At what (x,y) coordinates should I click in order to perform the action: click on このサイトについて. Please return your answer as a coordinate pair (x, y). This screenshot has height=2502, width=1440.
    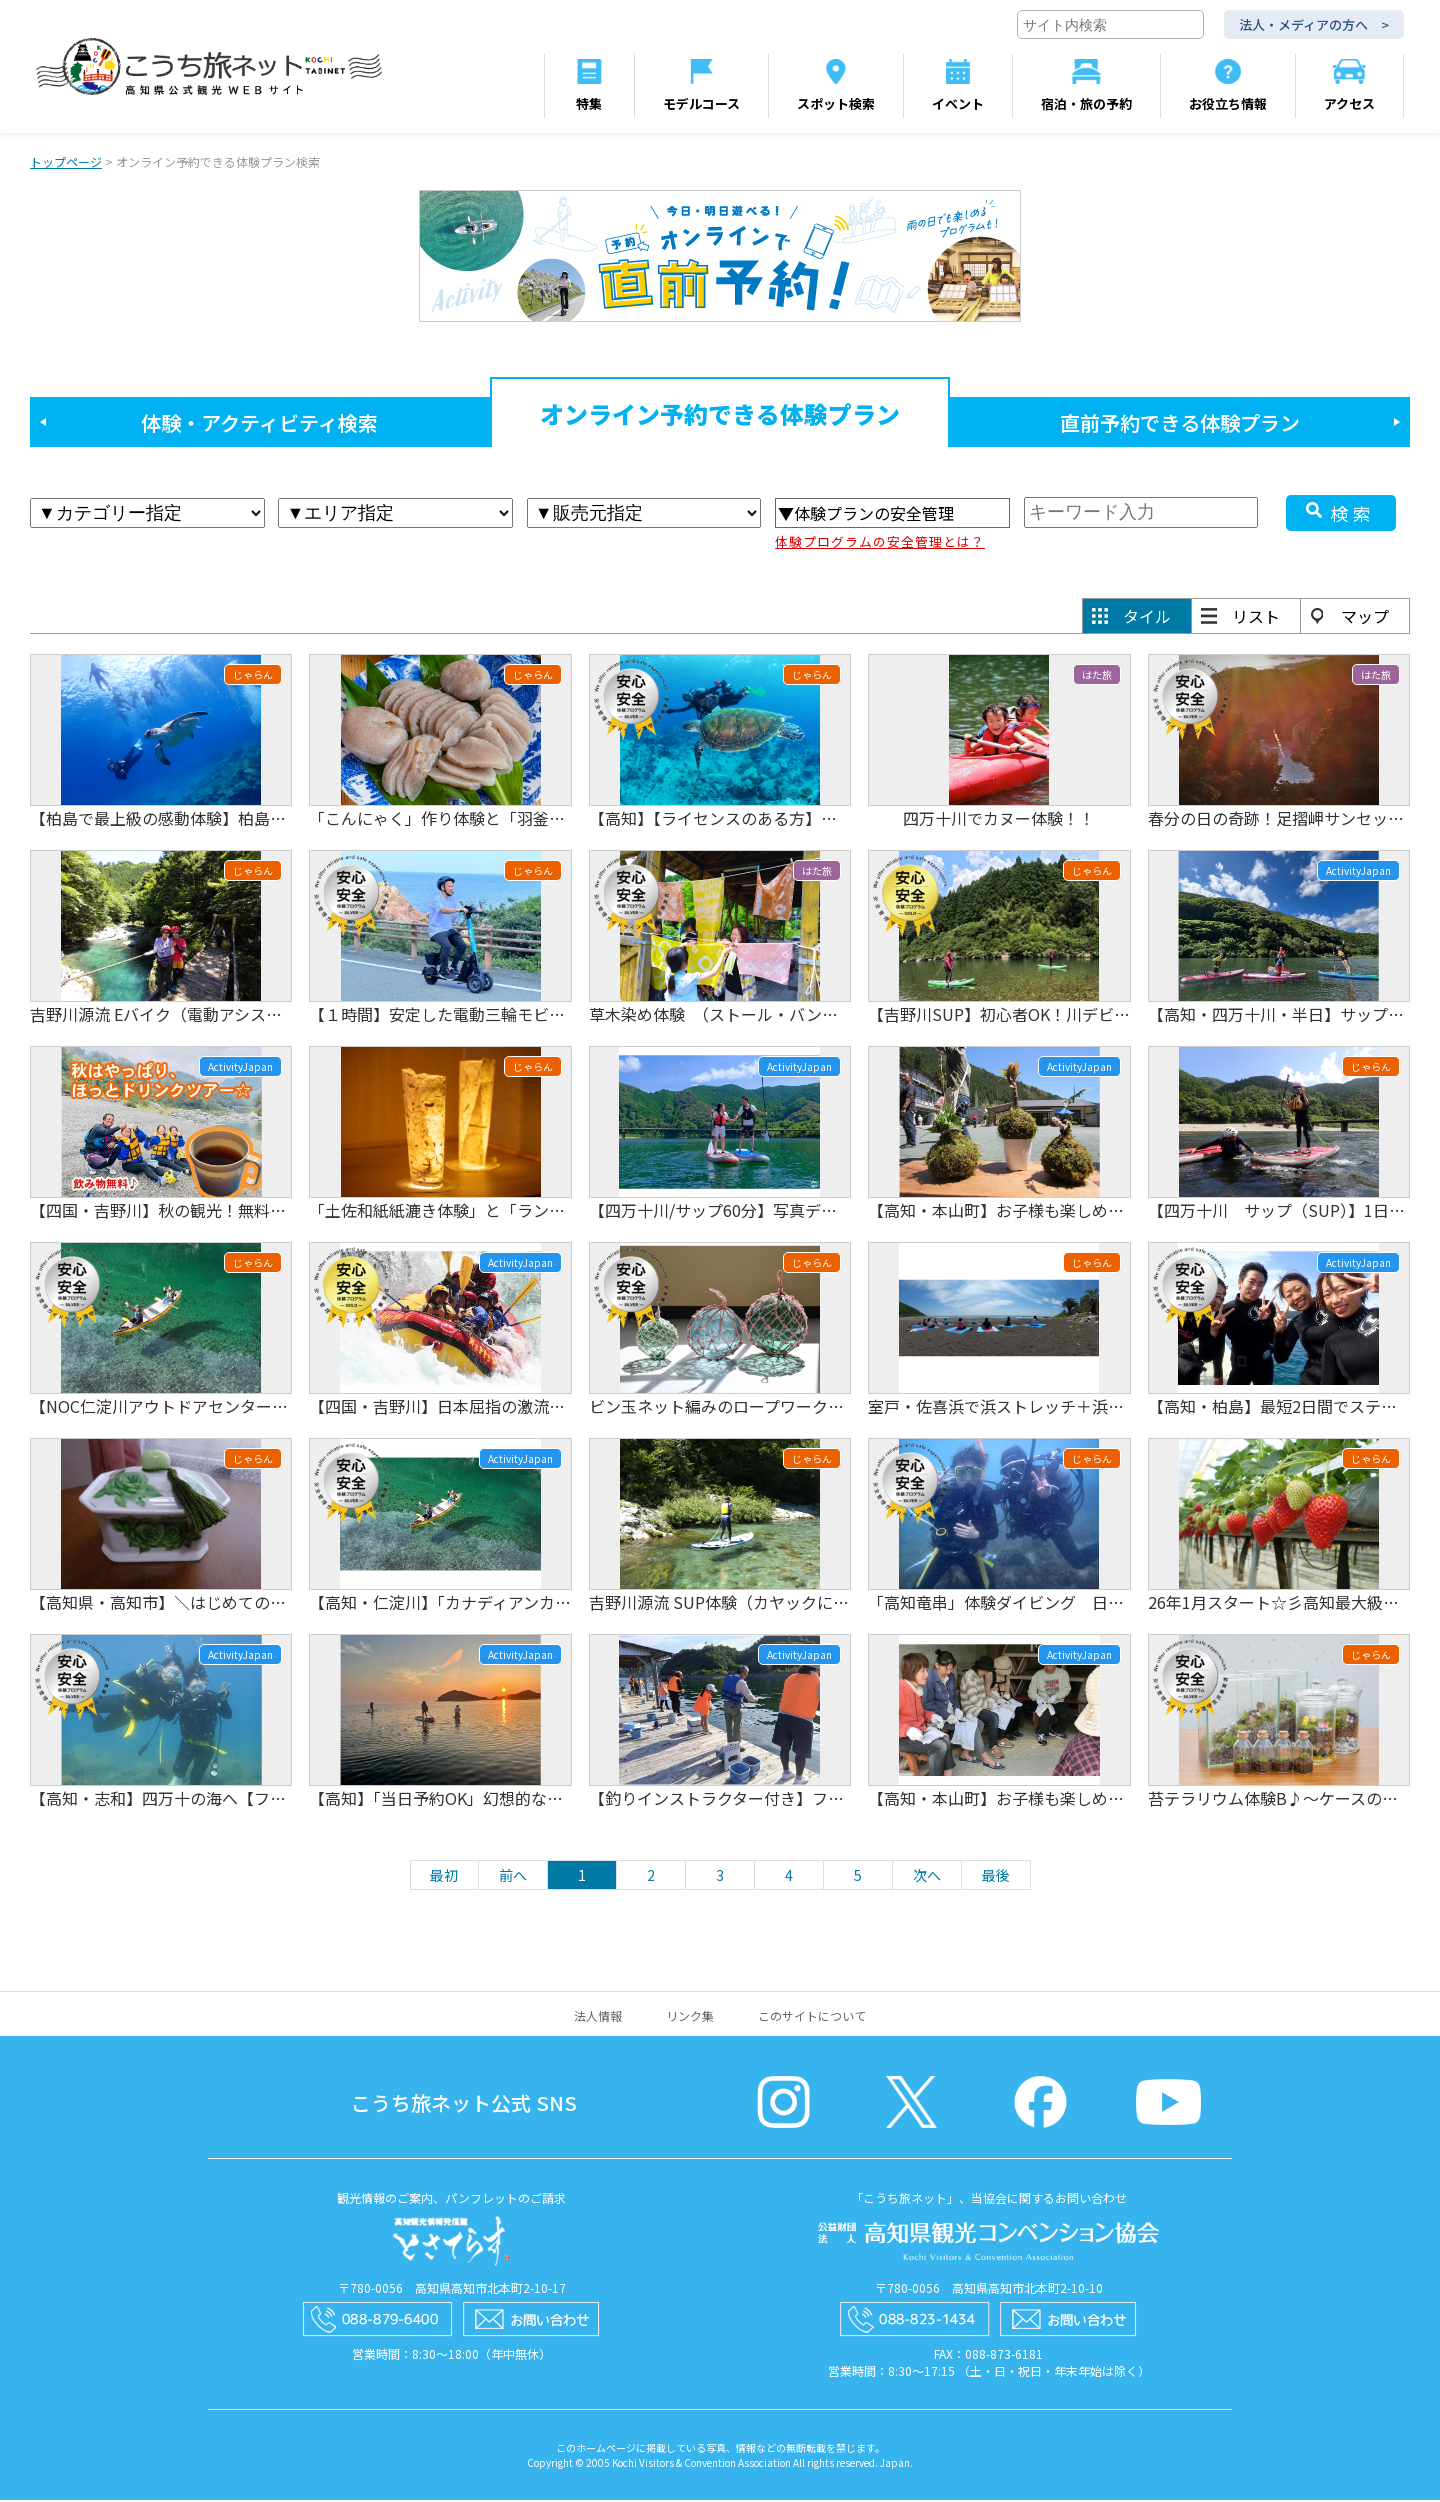
    Looking at the image, I should click on (812, 2017).